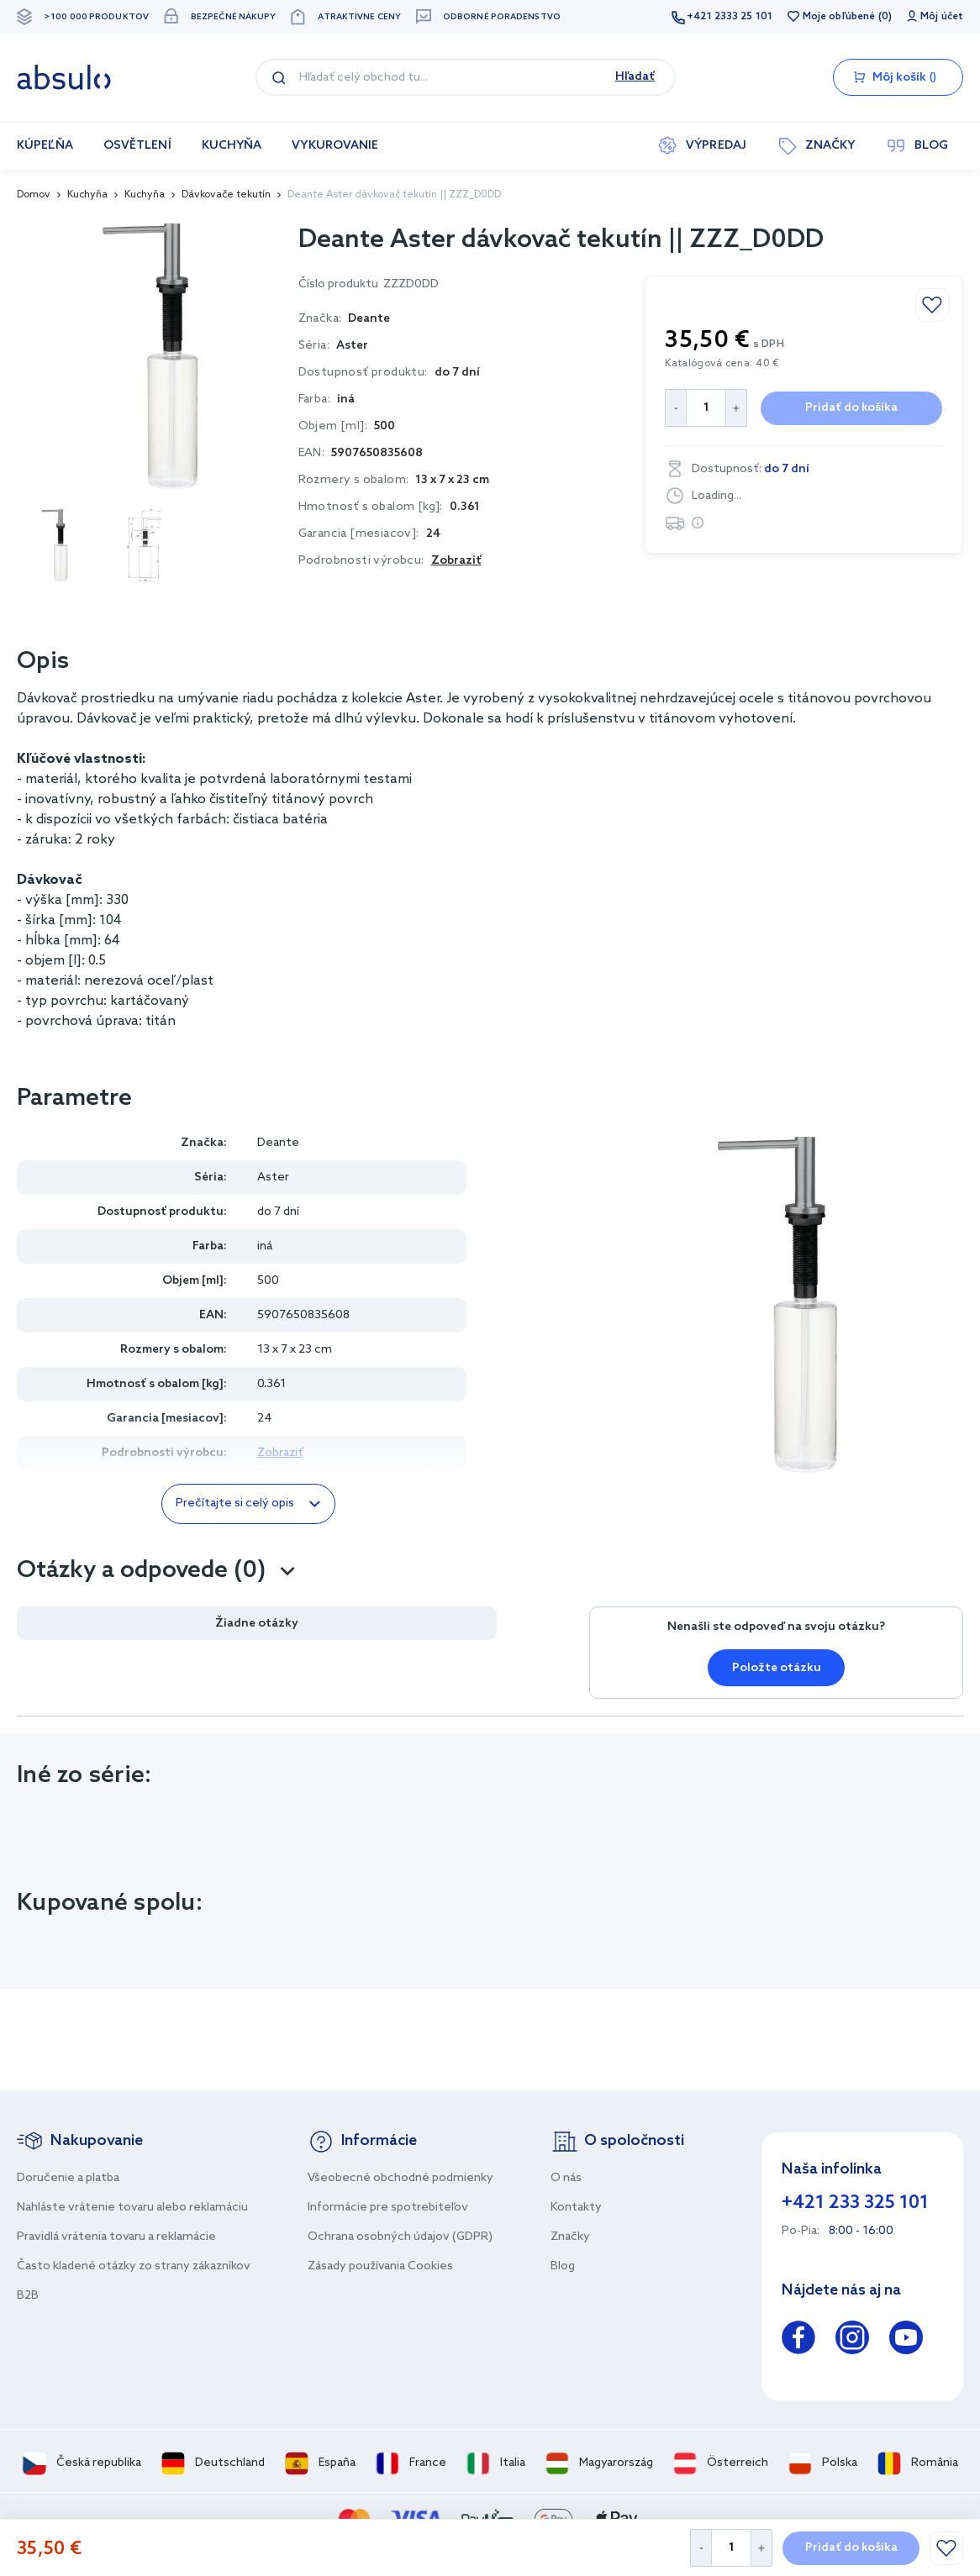  Describe the element at coordinates (941, 17) in the screenshot. I see `Môj účet` at that location.